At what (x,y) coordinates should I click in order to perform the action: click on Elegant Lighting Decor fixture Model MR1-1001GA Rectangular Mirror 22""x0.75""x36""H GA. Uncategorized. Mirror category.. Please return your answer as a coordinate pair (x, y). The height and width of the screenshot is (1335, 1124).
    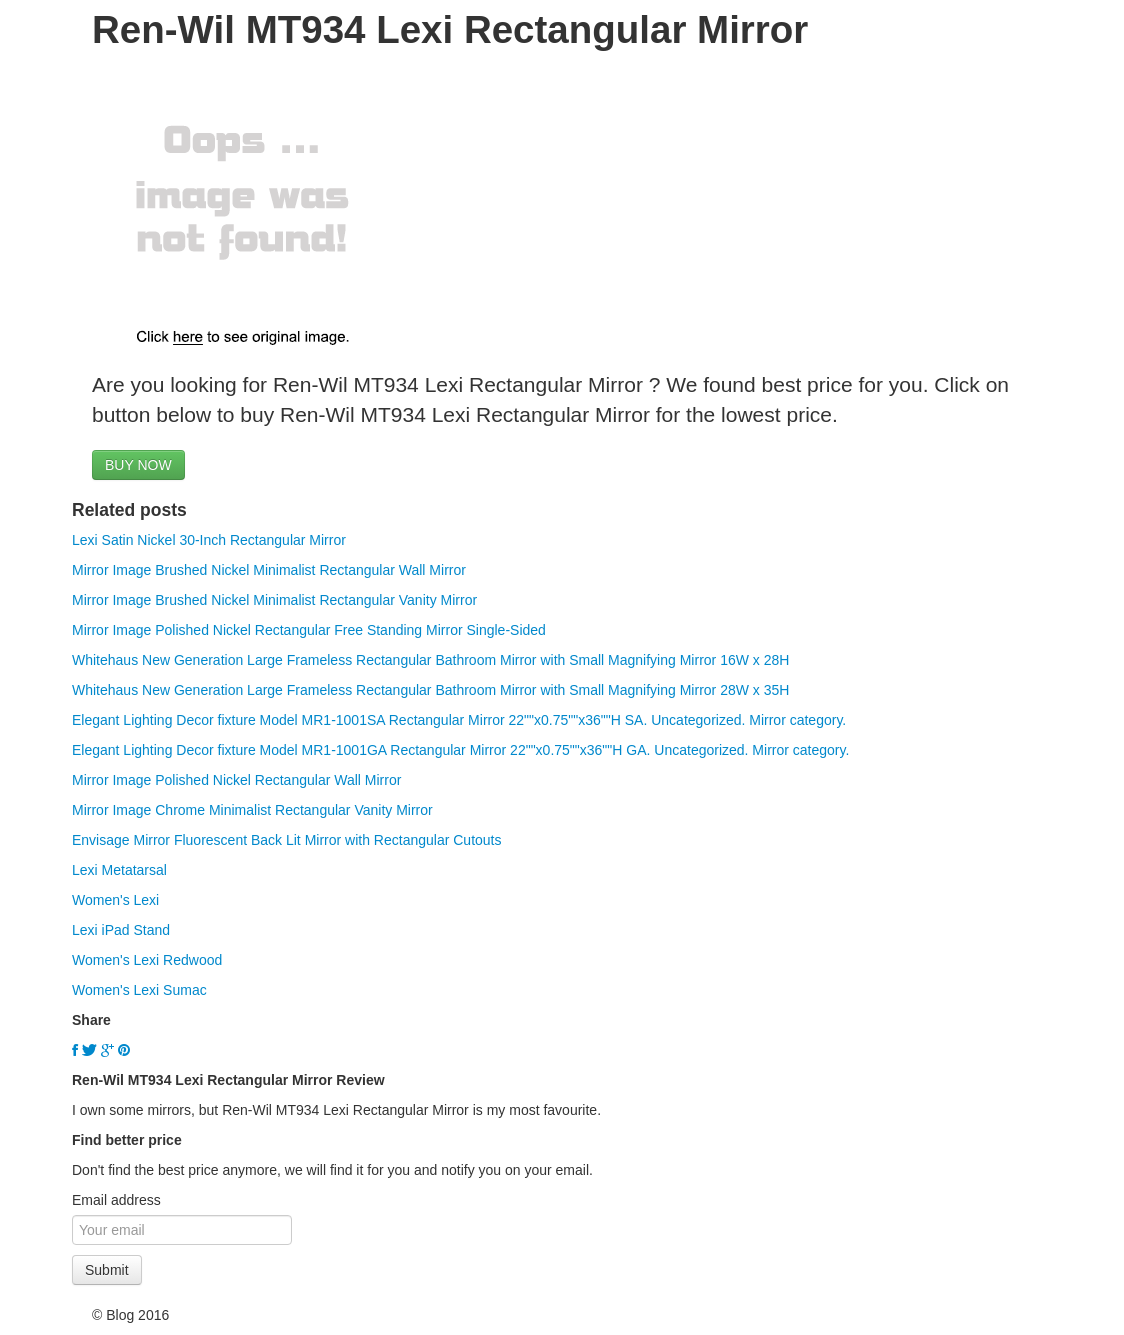
    Looking at the image, I should click on (460, 750).